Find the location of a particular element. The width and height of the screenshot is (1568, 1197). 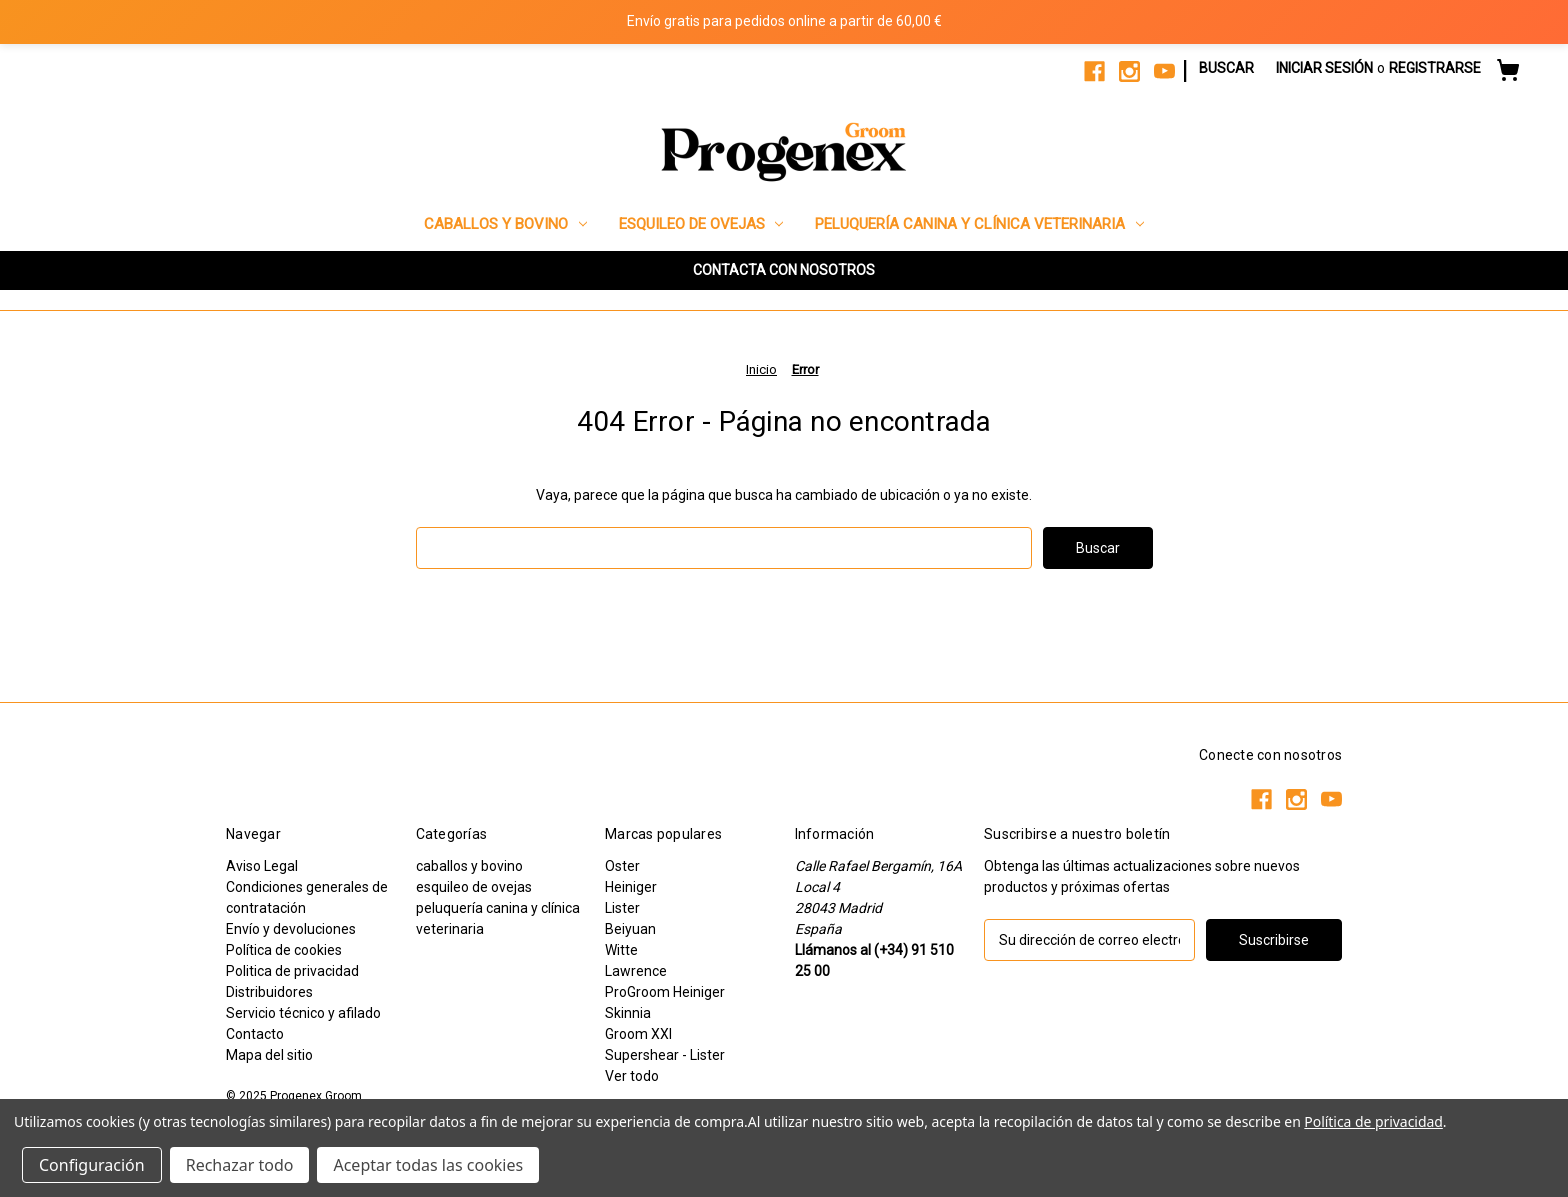

Distribuidores is located at coordinates (269, 992).